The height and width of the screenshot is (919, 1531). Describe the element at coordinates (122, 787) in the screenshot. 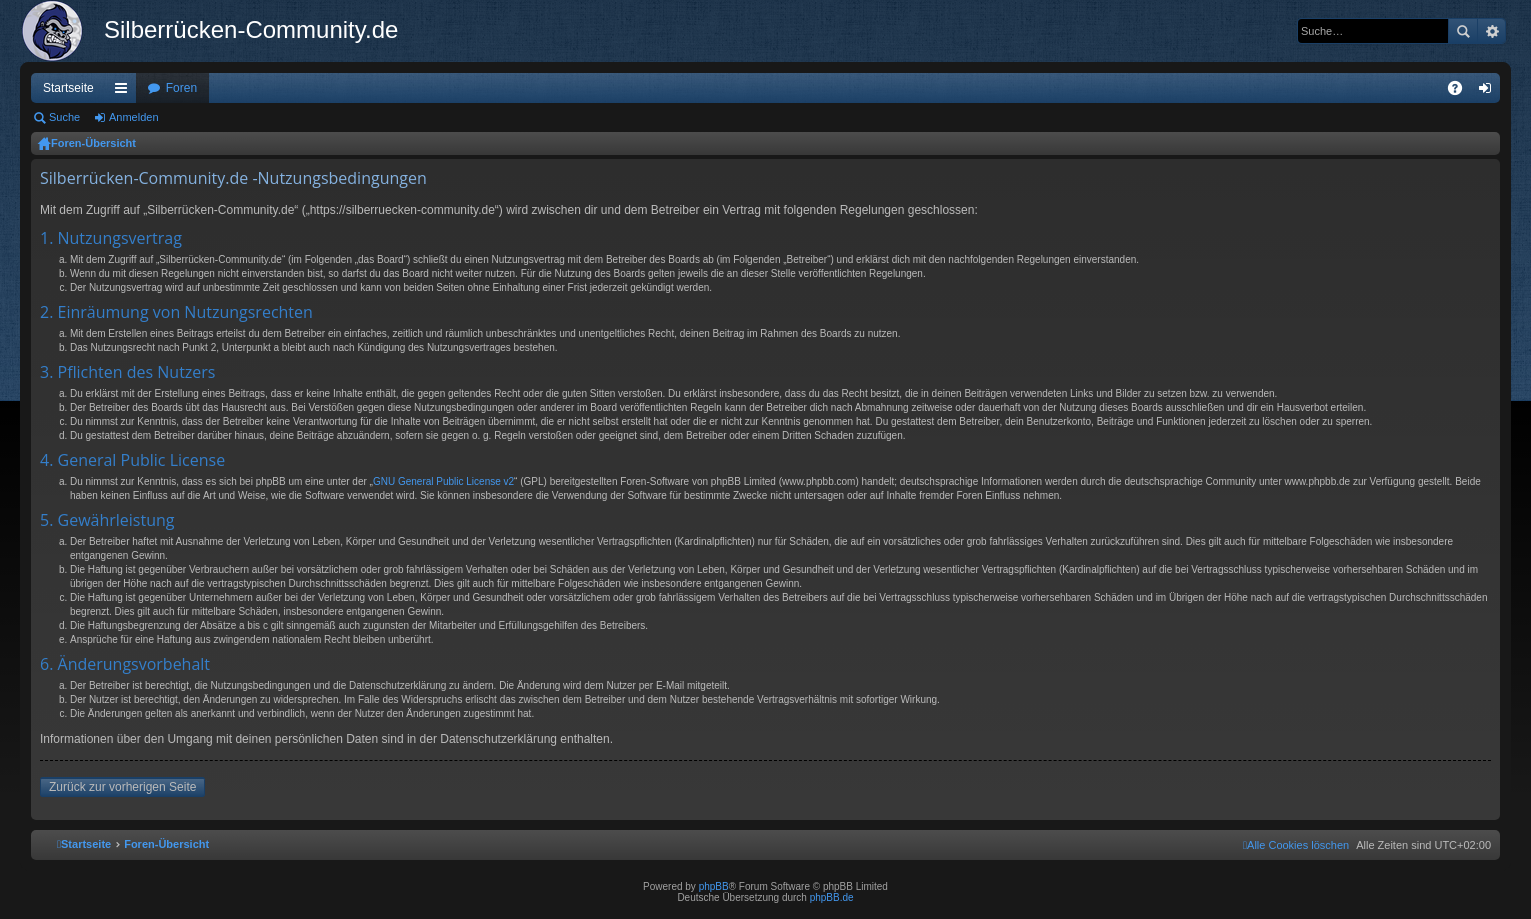

I see `Zurück zur vorherigen Seite` at that location.